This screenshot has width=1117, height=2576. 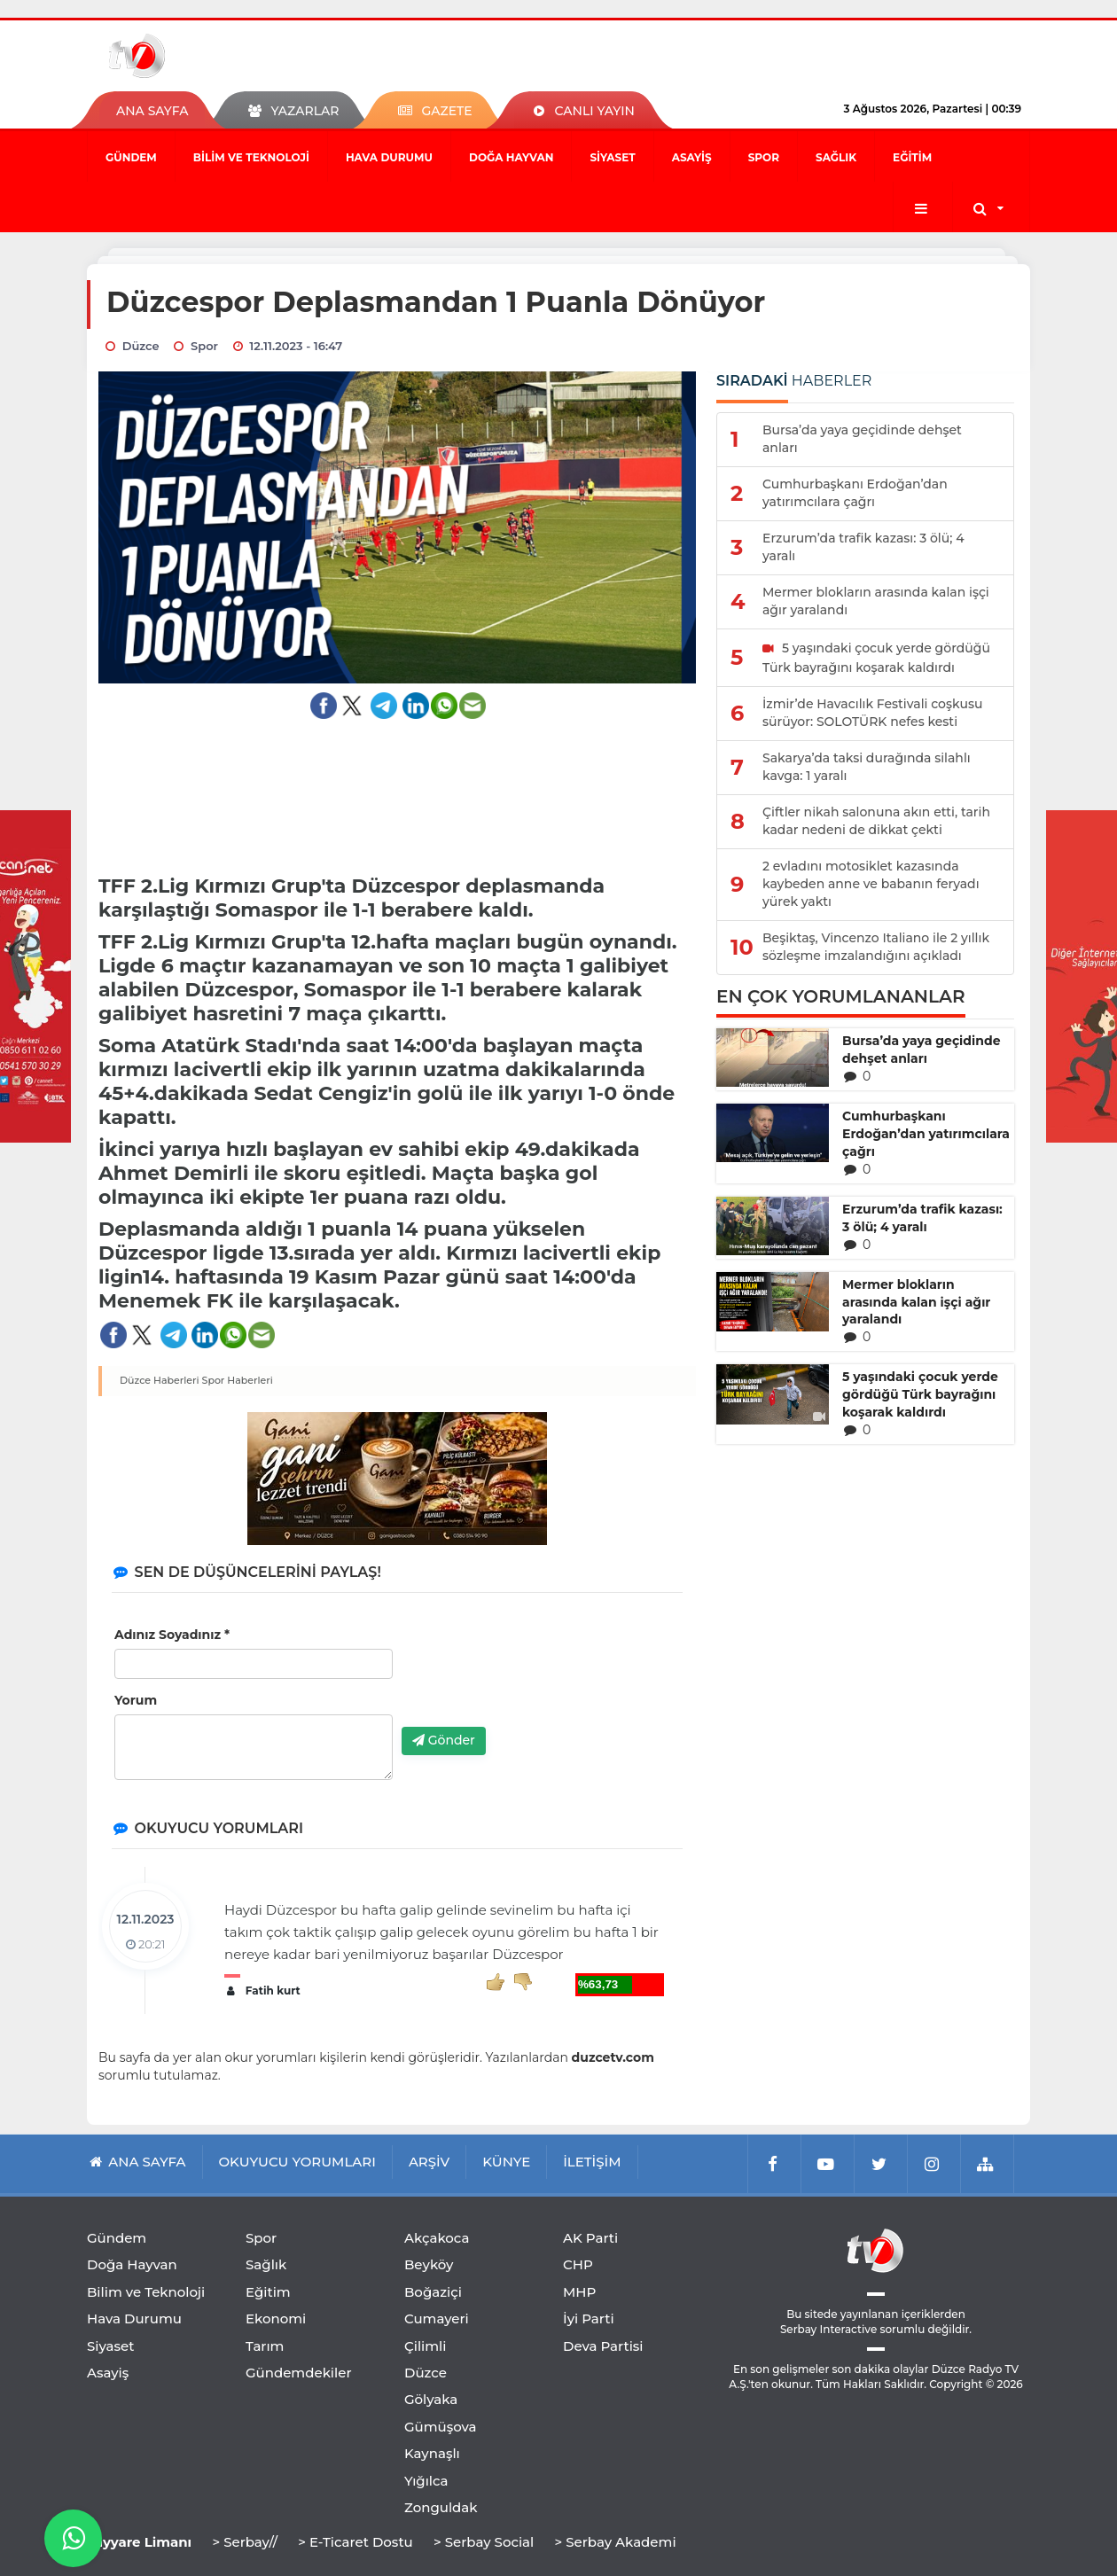 What do you see at coordinates (432, 2453) in the screenshot?
I see `Kaynaşlı` at bounding box center [432, 2453].